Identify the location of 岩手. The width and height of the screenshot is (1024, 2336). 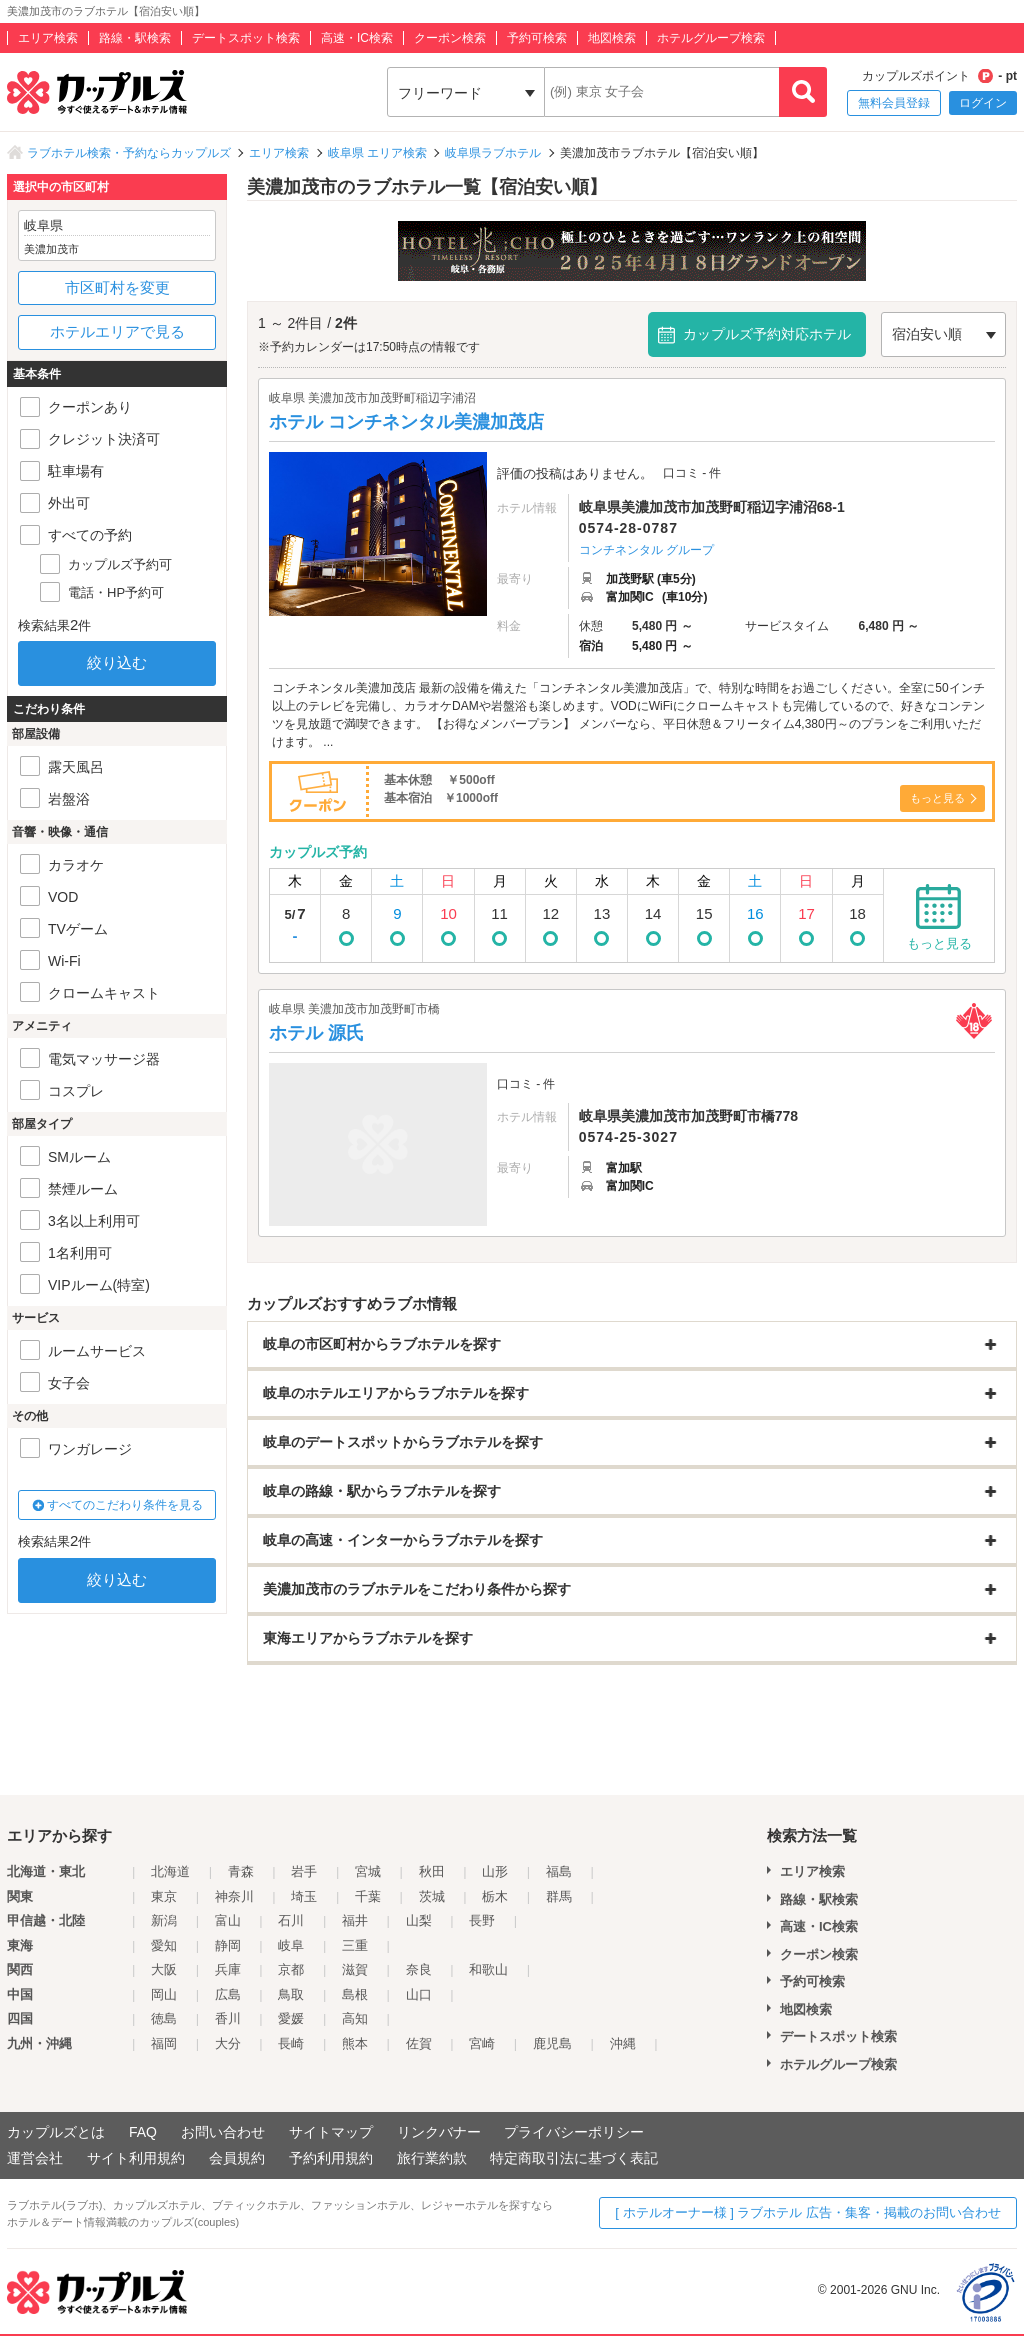
(304, 1871).